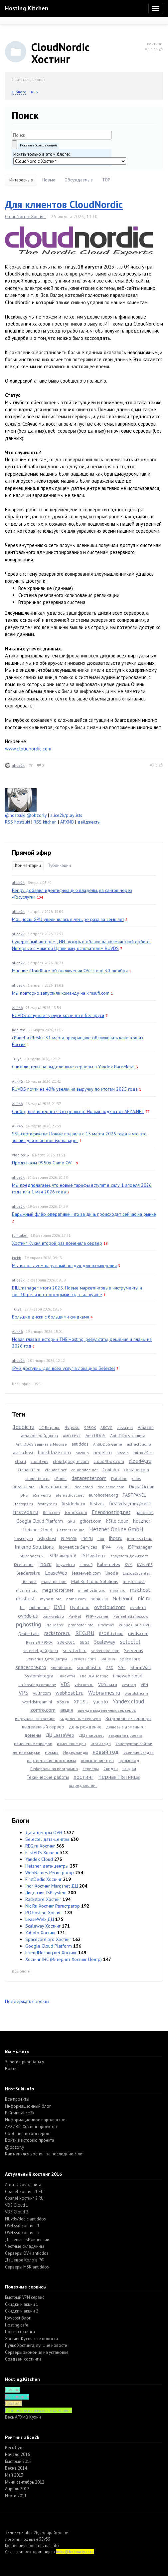 This screenshot has height=2576, width=168. I want to click on WebNames Регистратор, so click(49, 1873).